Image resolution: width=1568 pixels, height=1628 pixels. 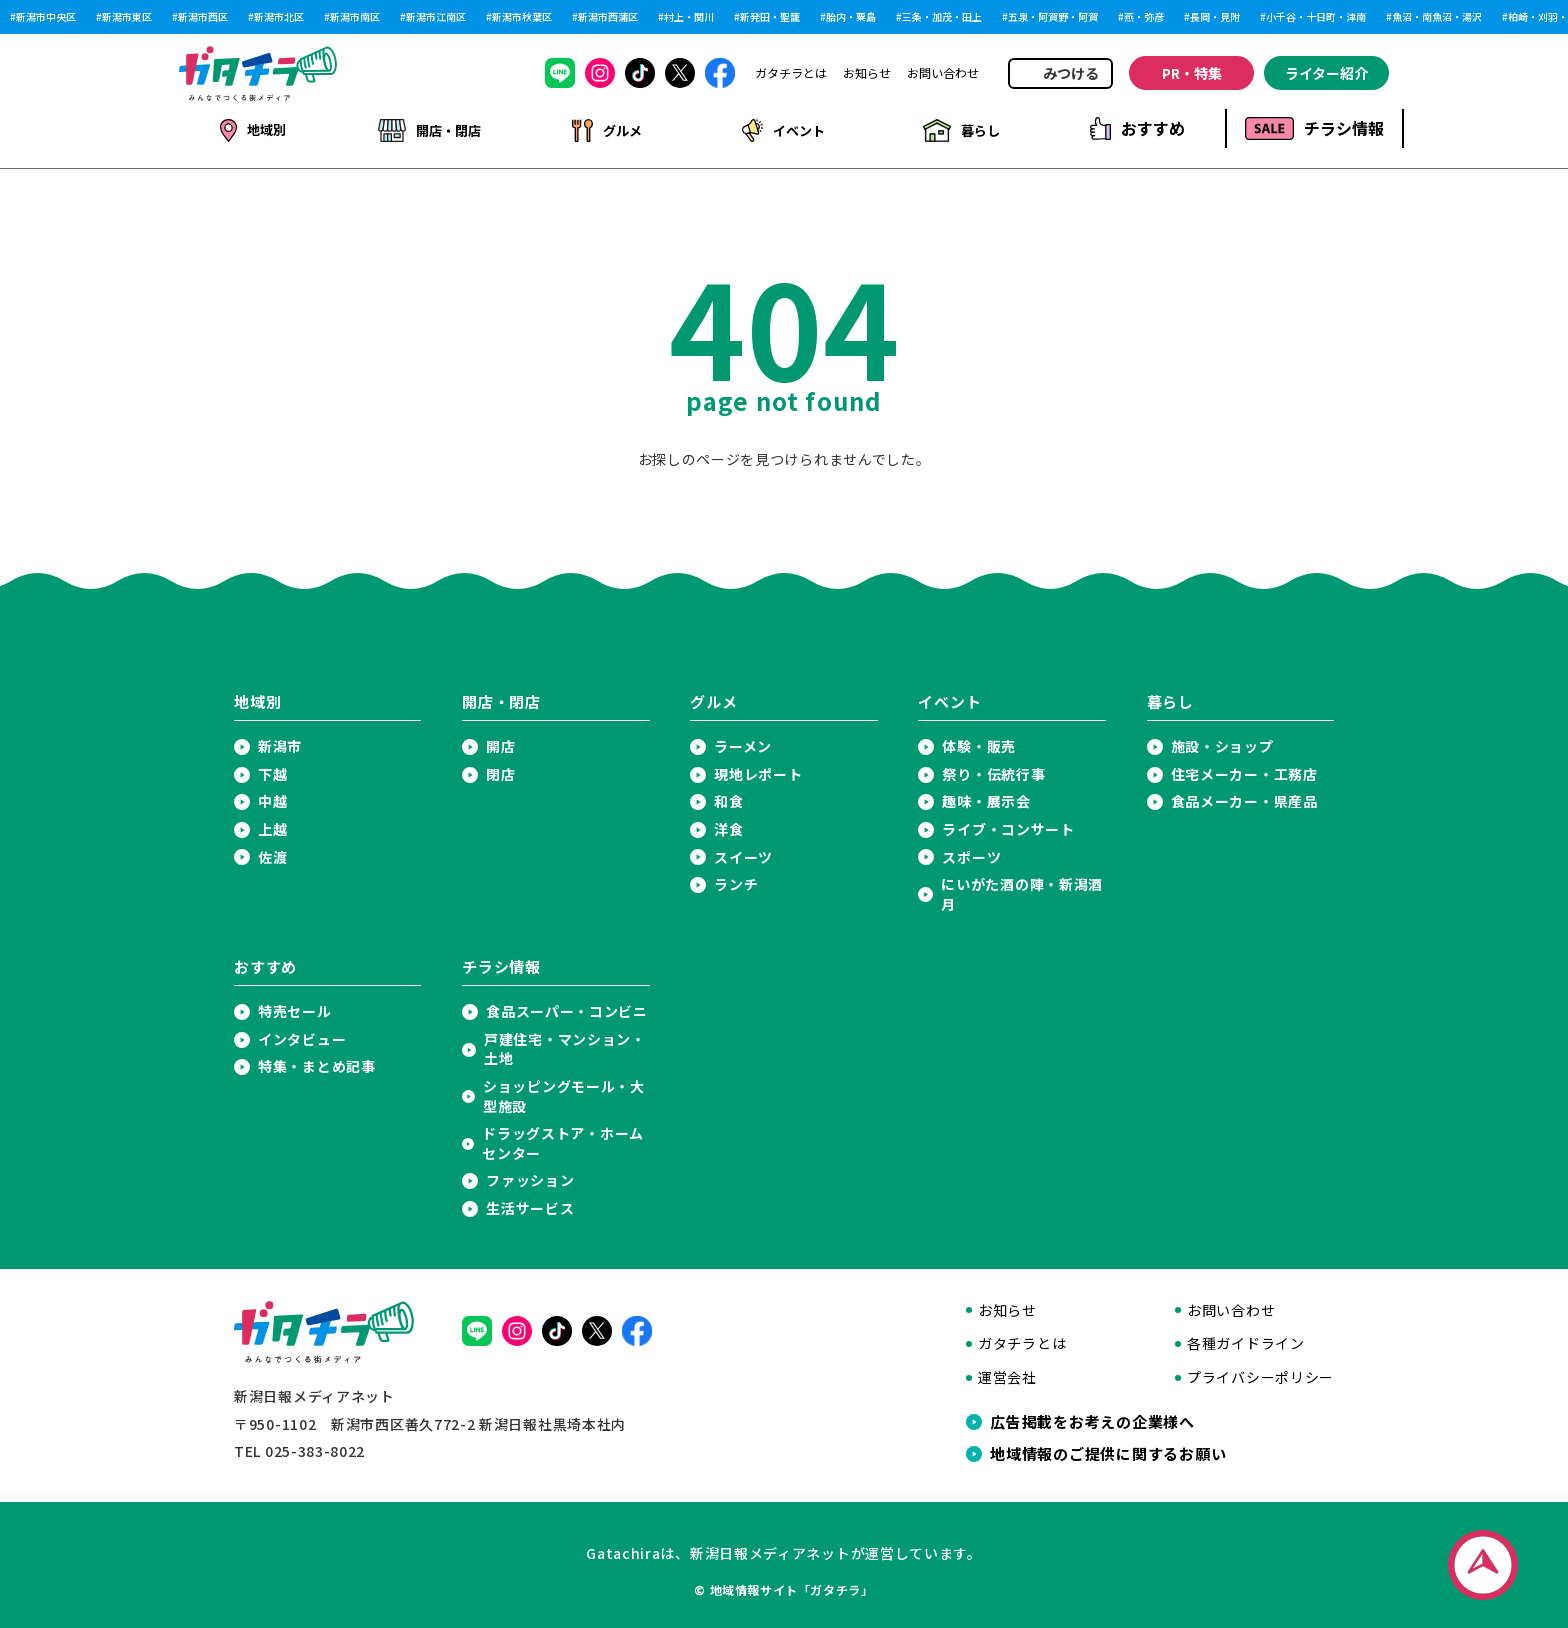 What do you see at coordinates (46, 17) in the screenshot?
I see `新潟市中央区` at bounding box center [46, 17].